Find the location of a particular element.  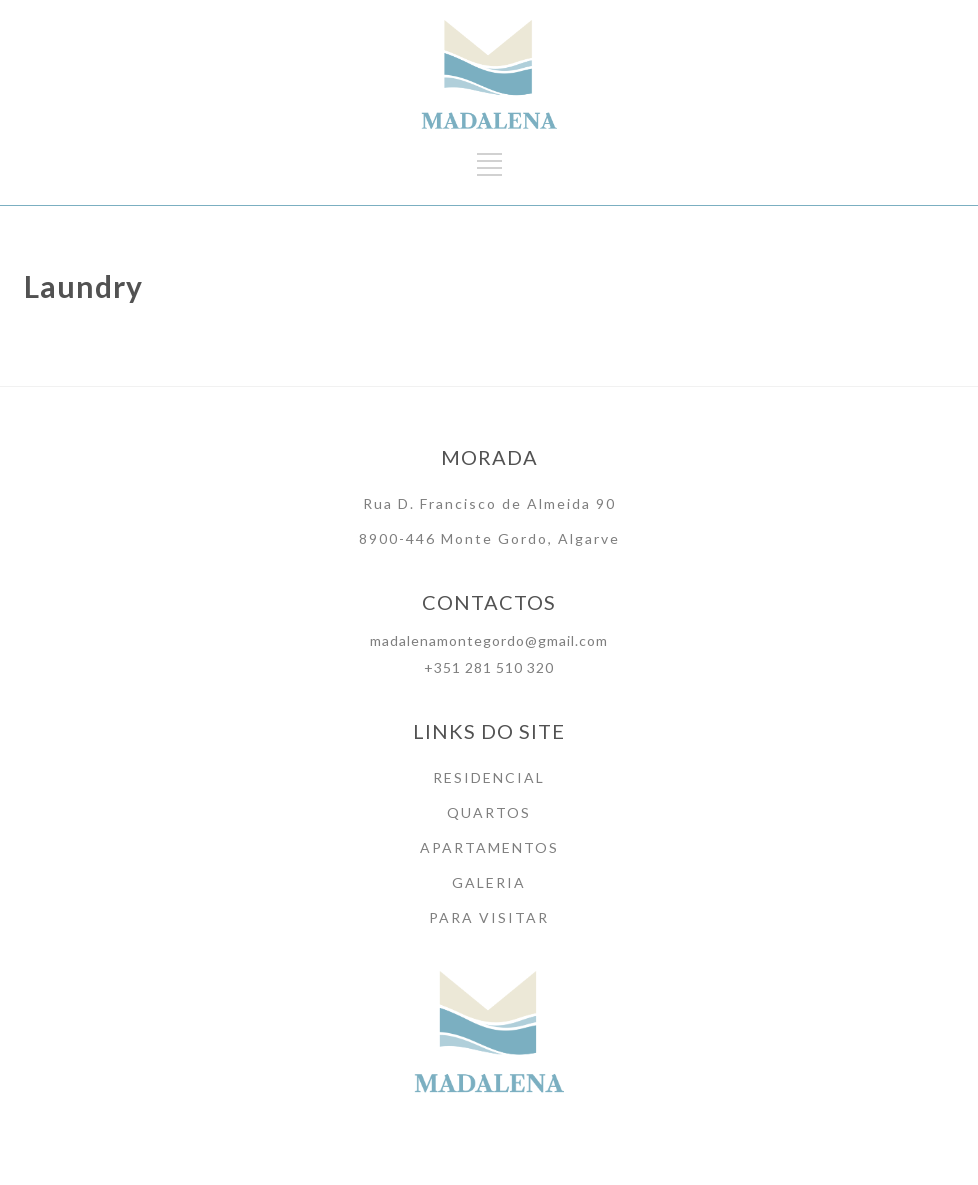

RESIDENCIAL is located at coordinates (489, 777).